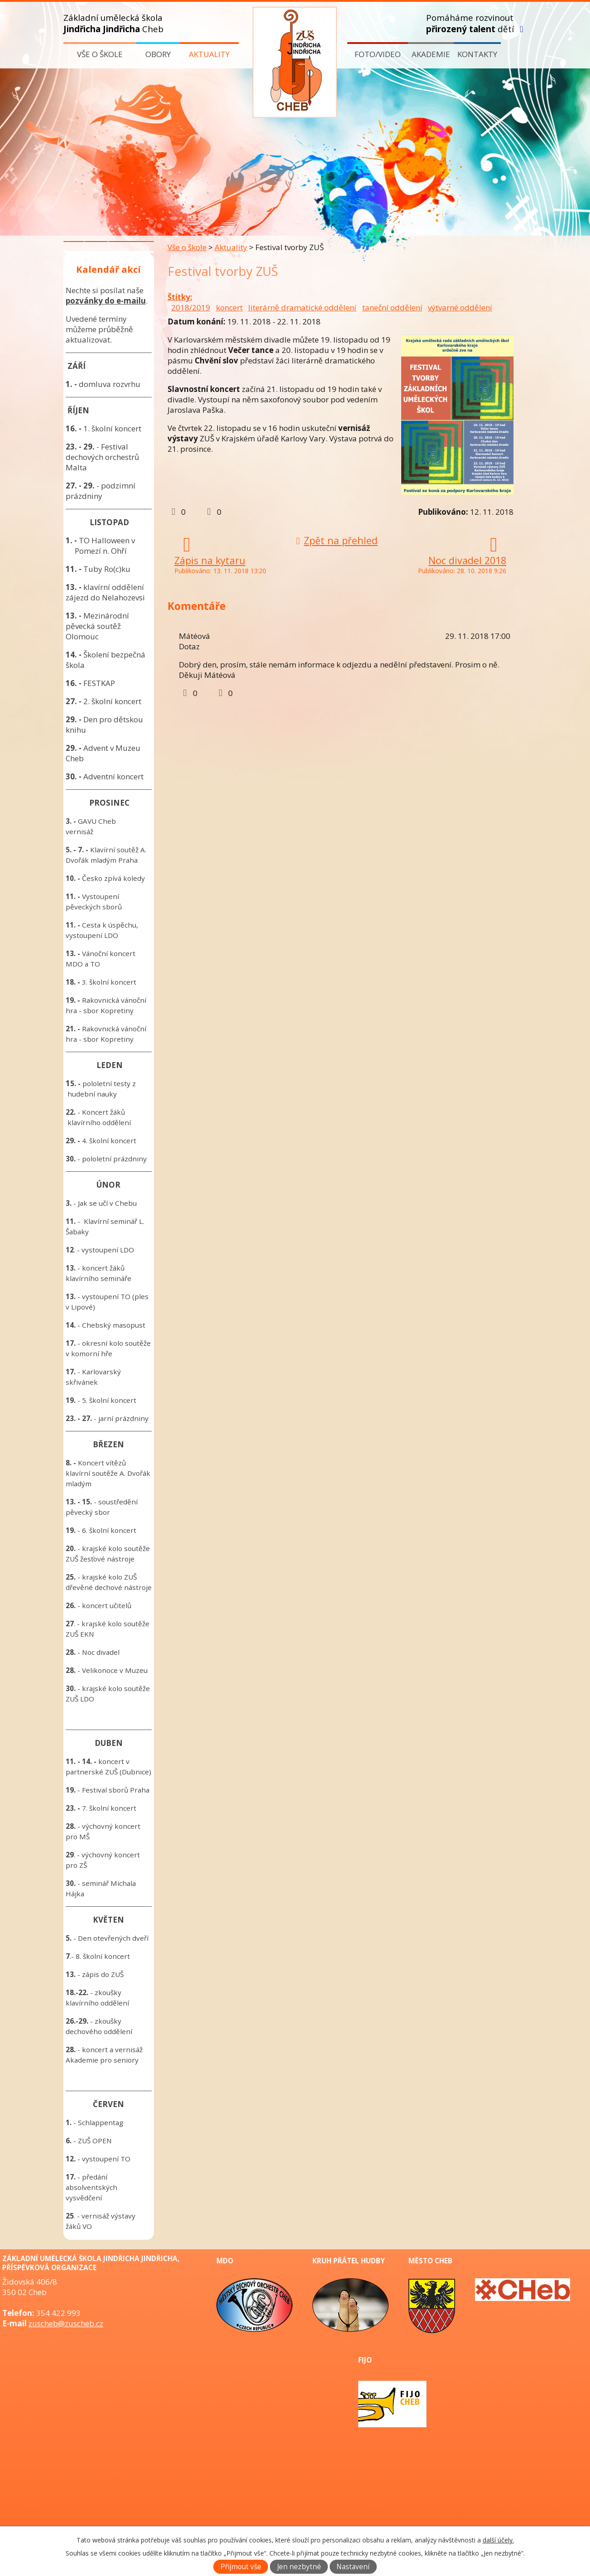  Describe the element at coordinates (66, 2323) in the screenshot. I see `zuscheb@zuscheb.cz` at that location.